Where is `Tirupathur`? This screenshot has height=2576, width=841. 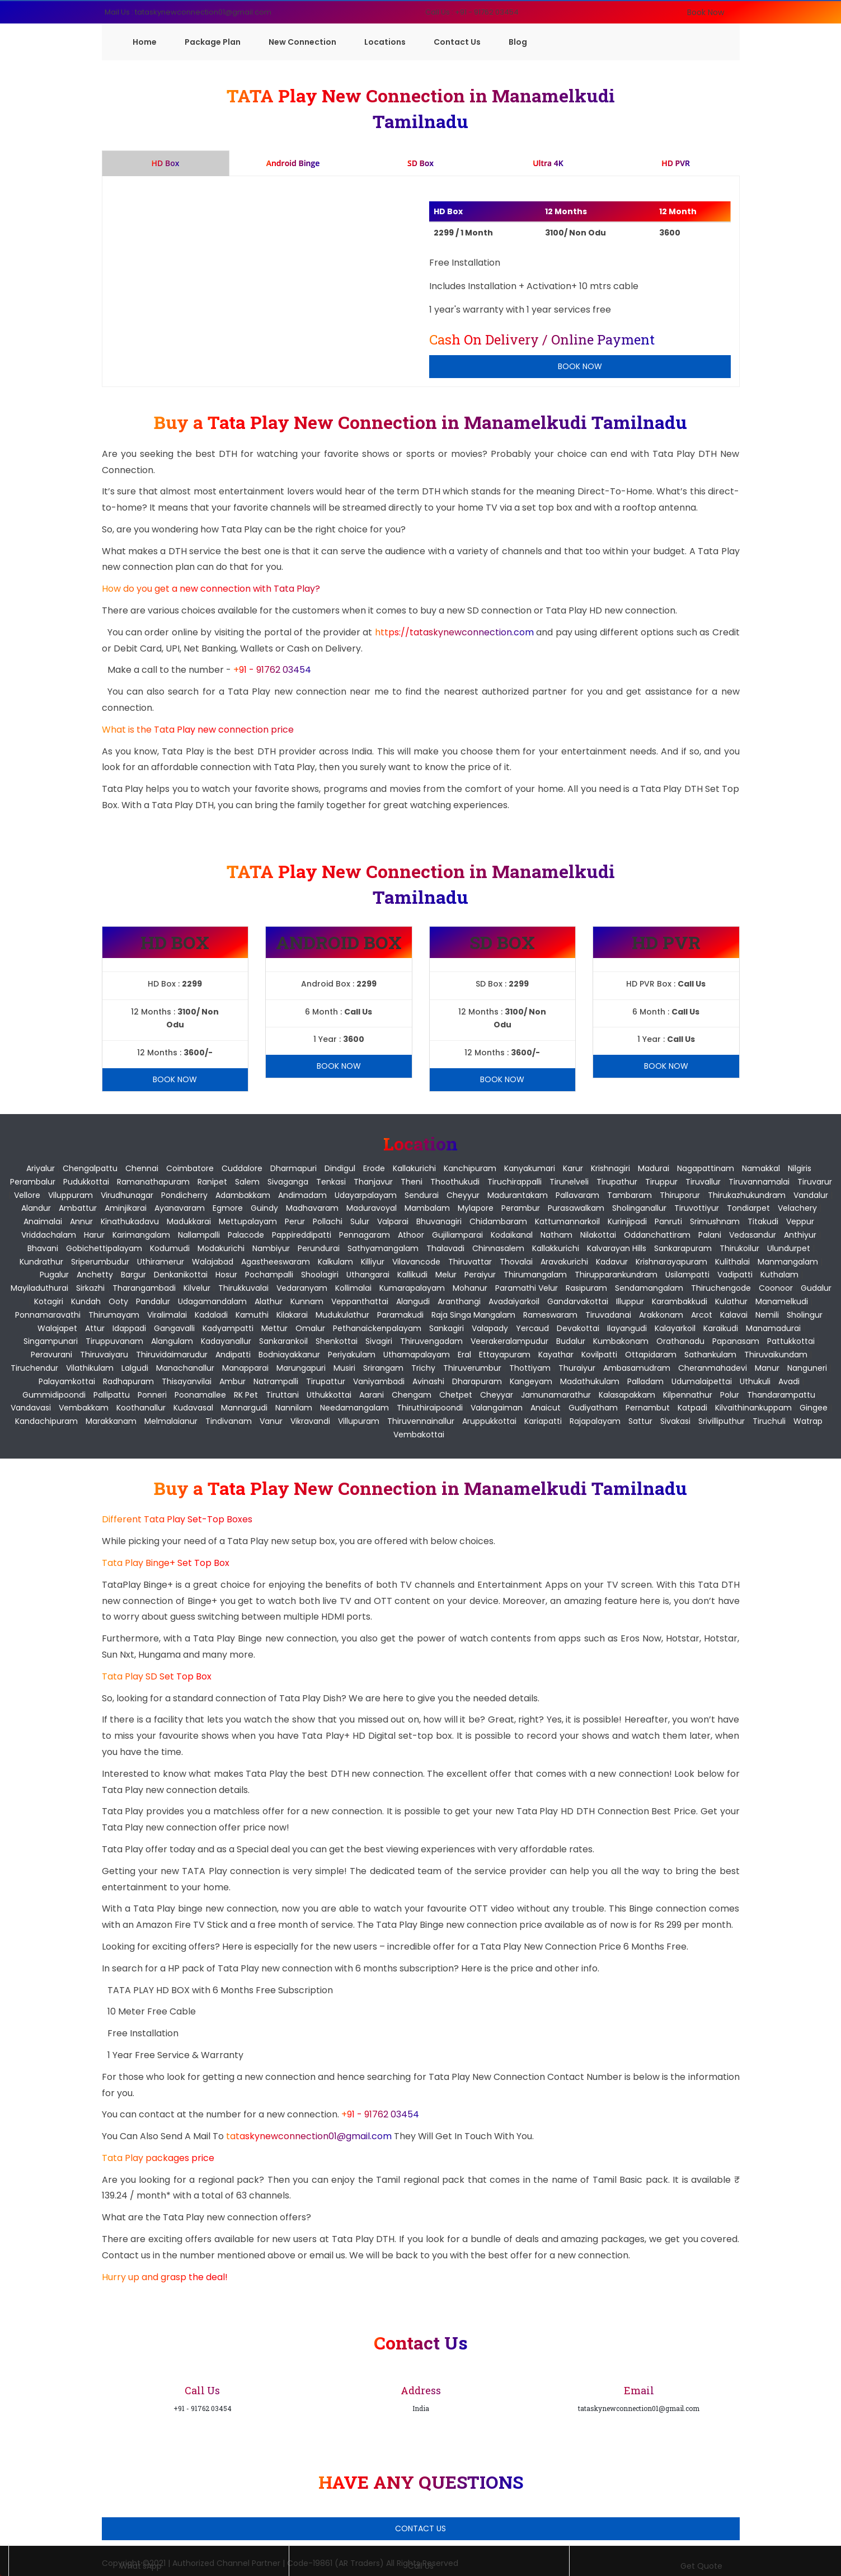
Tirupathur is located at coordinates (616, 1181).